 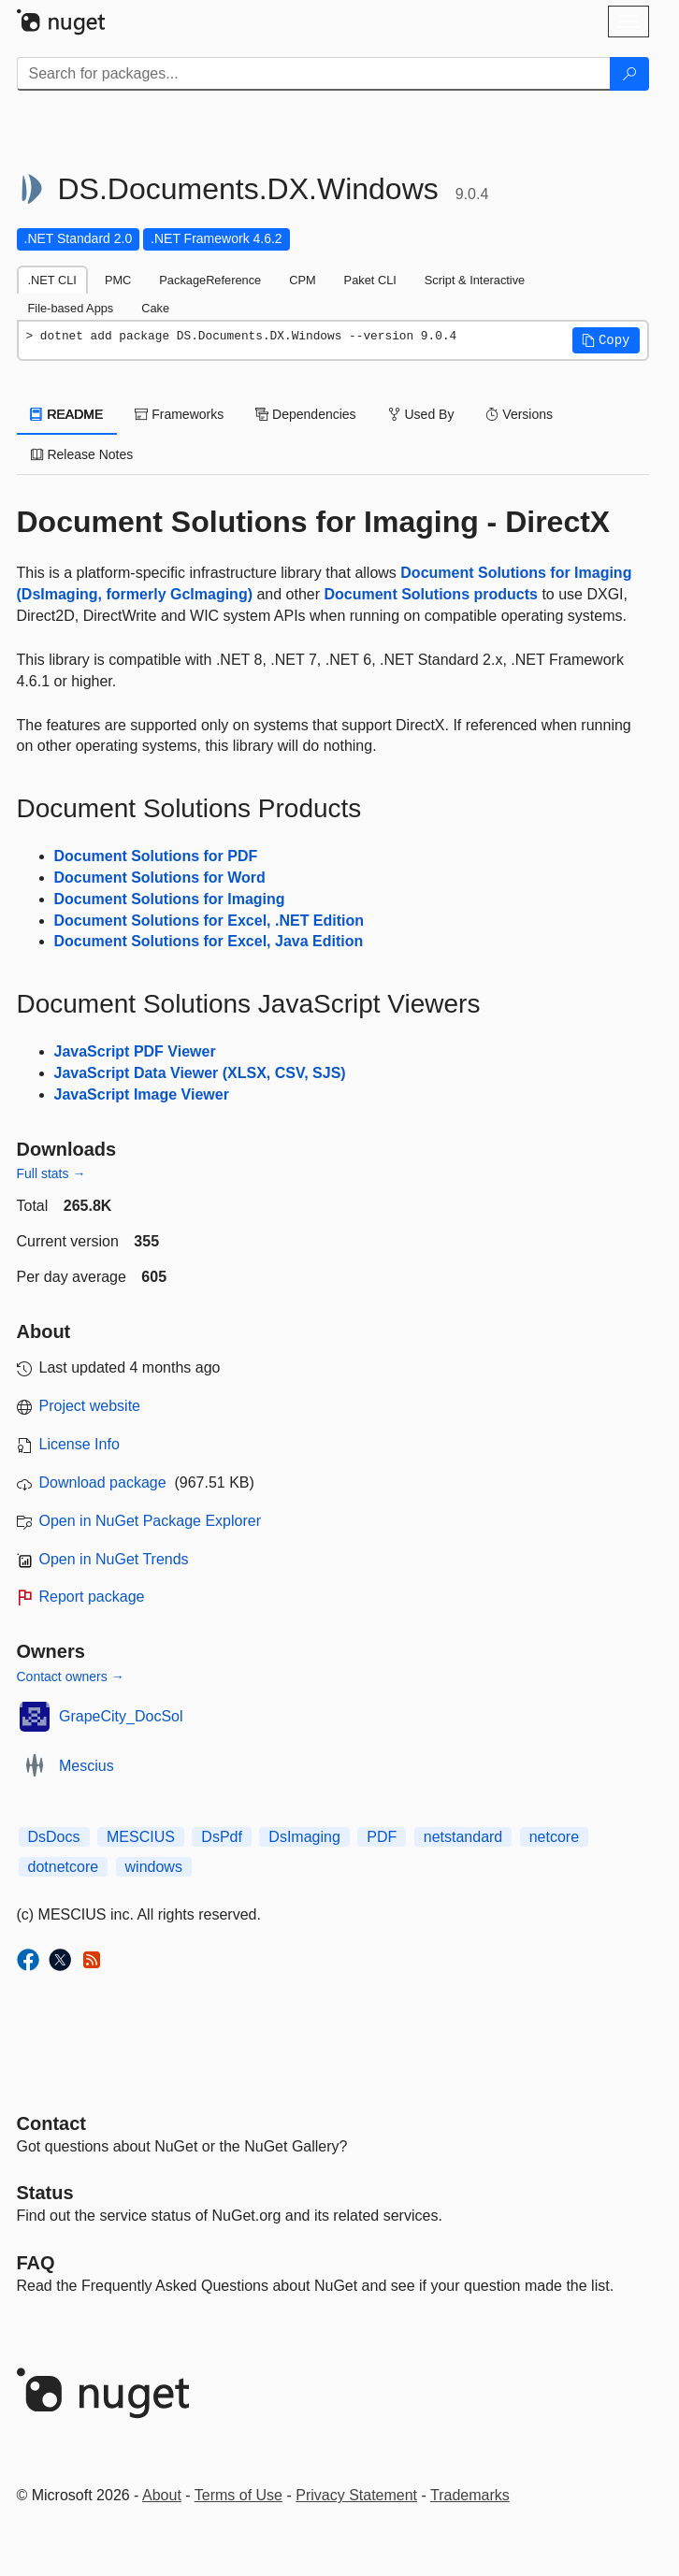 What do you see at coordinates (86, 1766) in the screenshot?
I see `Mescius` at bounding box center [86, 1766].